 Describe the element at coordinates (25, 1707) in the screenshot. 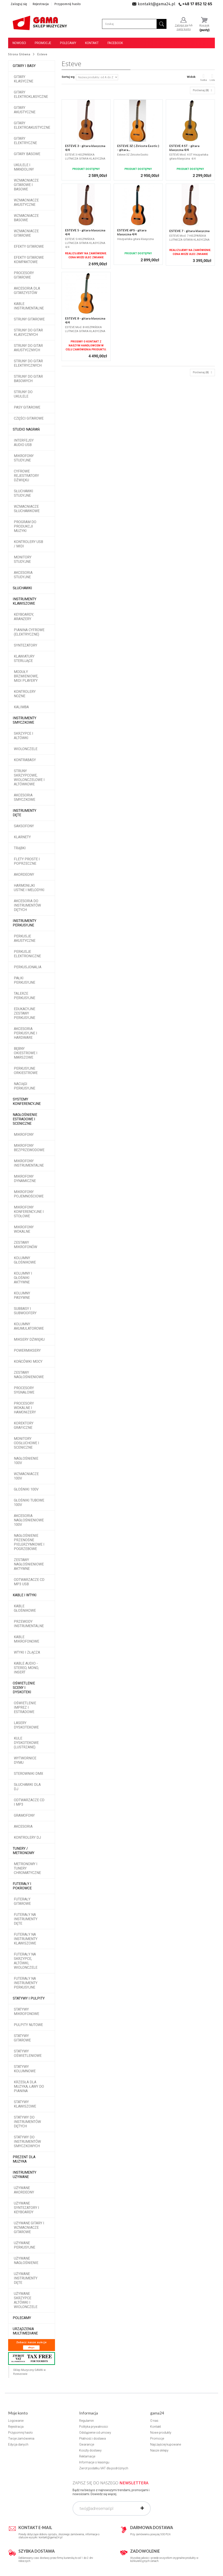

I see `Oświetlenie imprez i estradowe` at that location.